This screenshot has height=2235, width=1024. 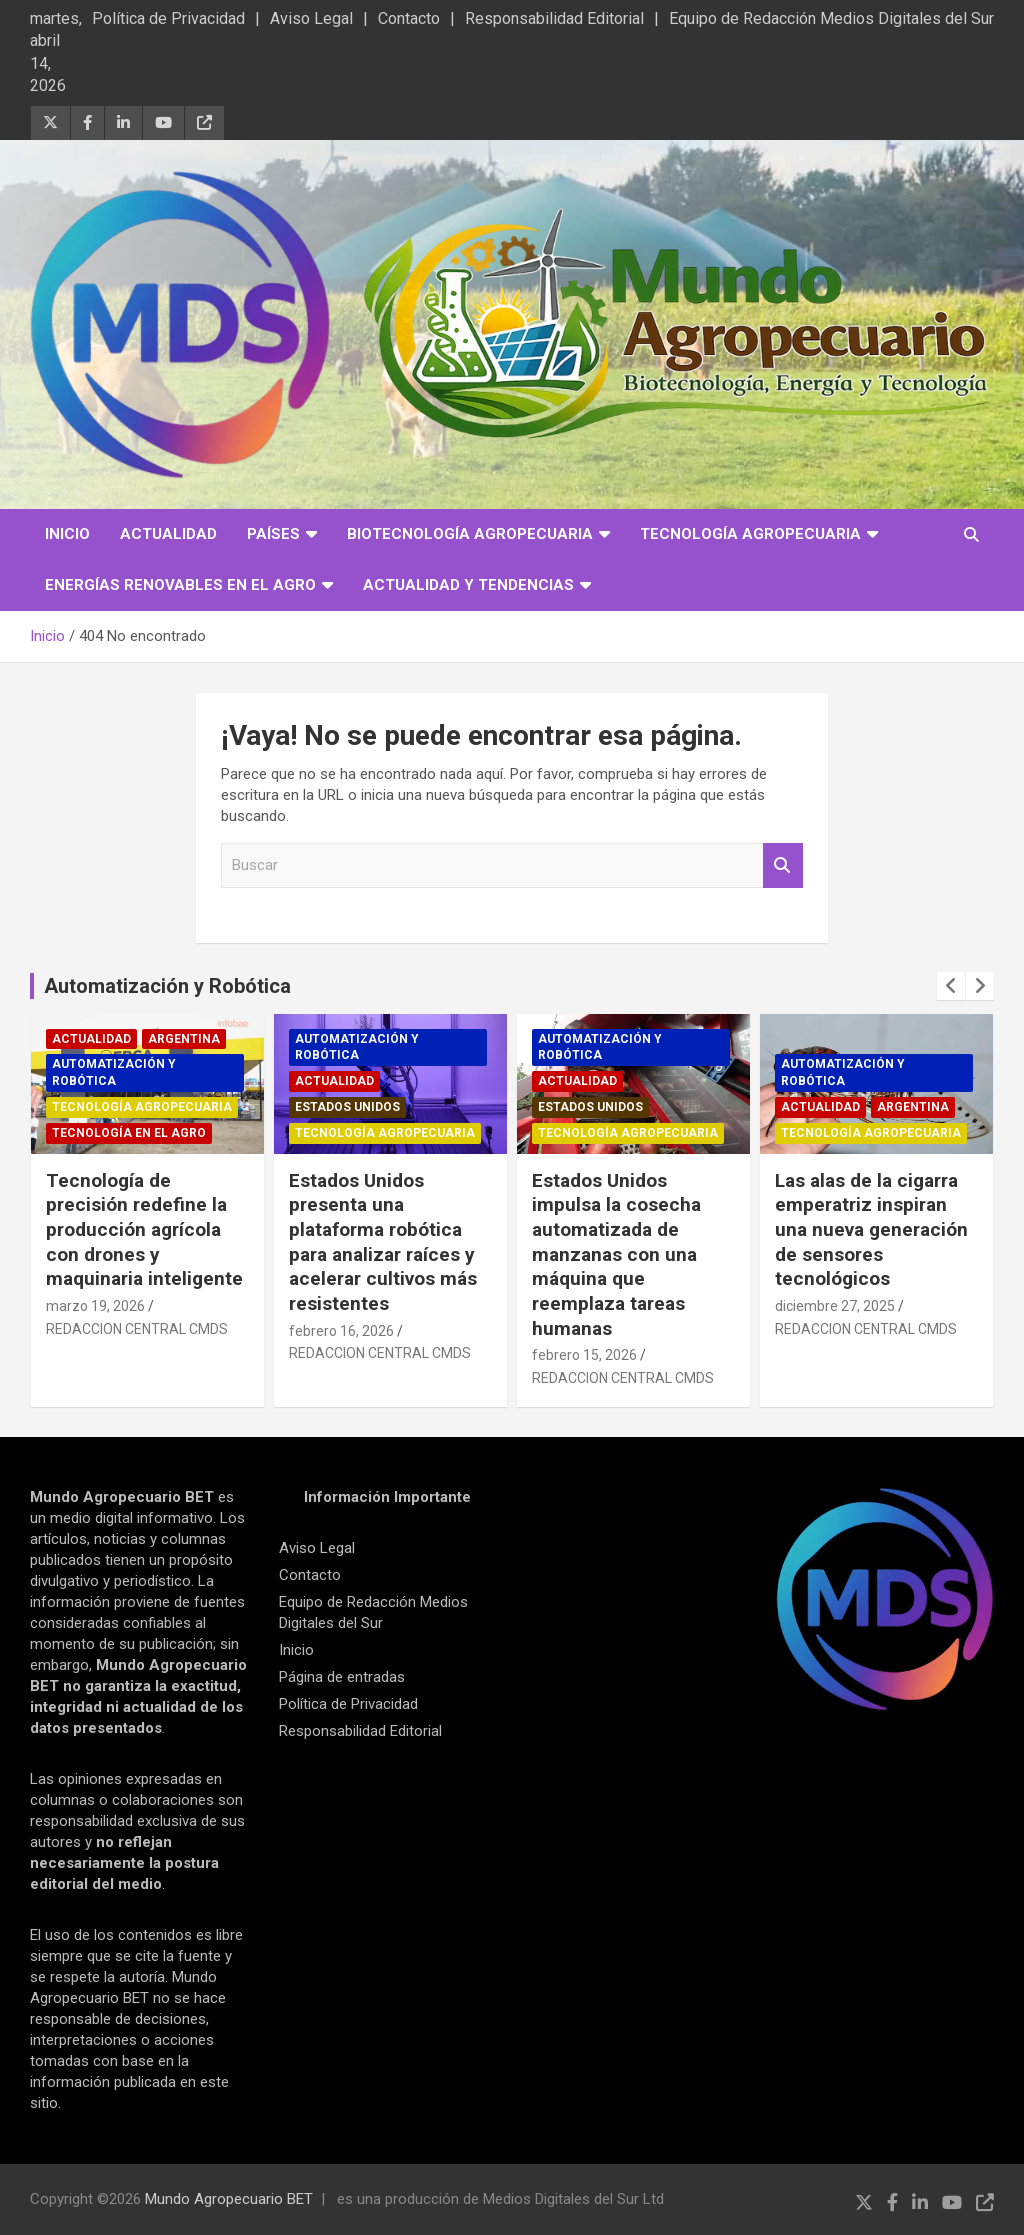 What do you see at coordinates (383, 1242) in the screenshot?
I see `Estados Unidos presenta una plataforma robótica para analizar raíces y acelerar cultivos más resistentes` at bounding box center [383, 1242].